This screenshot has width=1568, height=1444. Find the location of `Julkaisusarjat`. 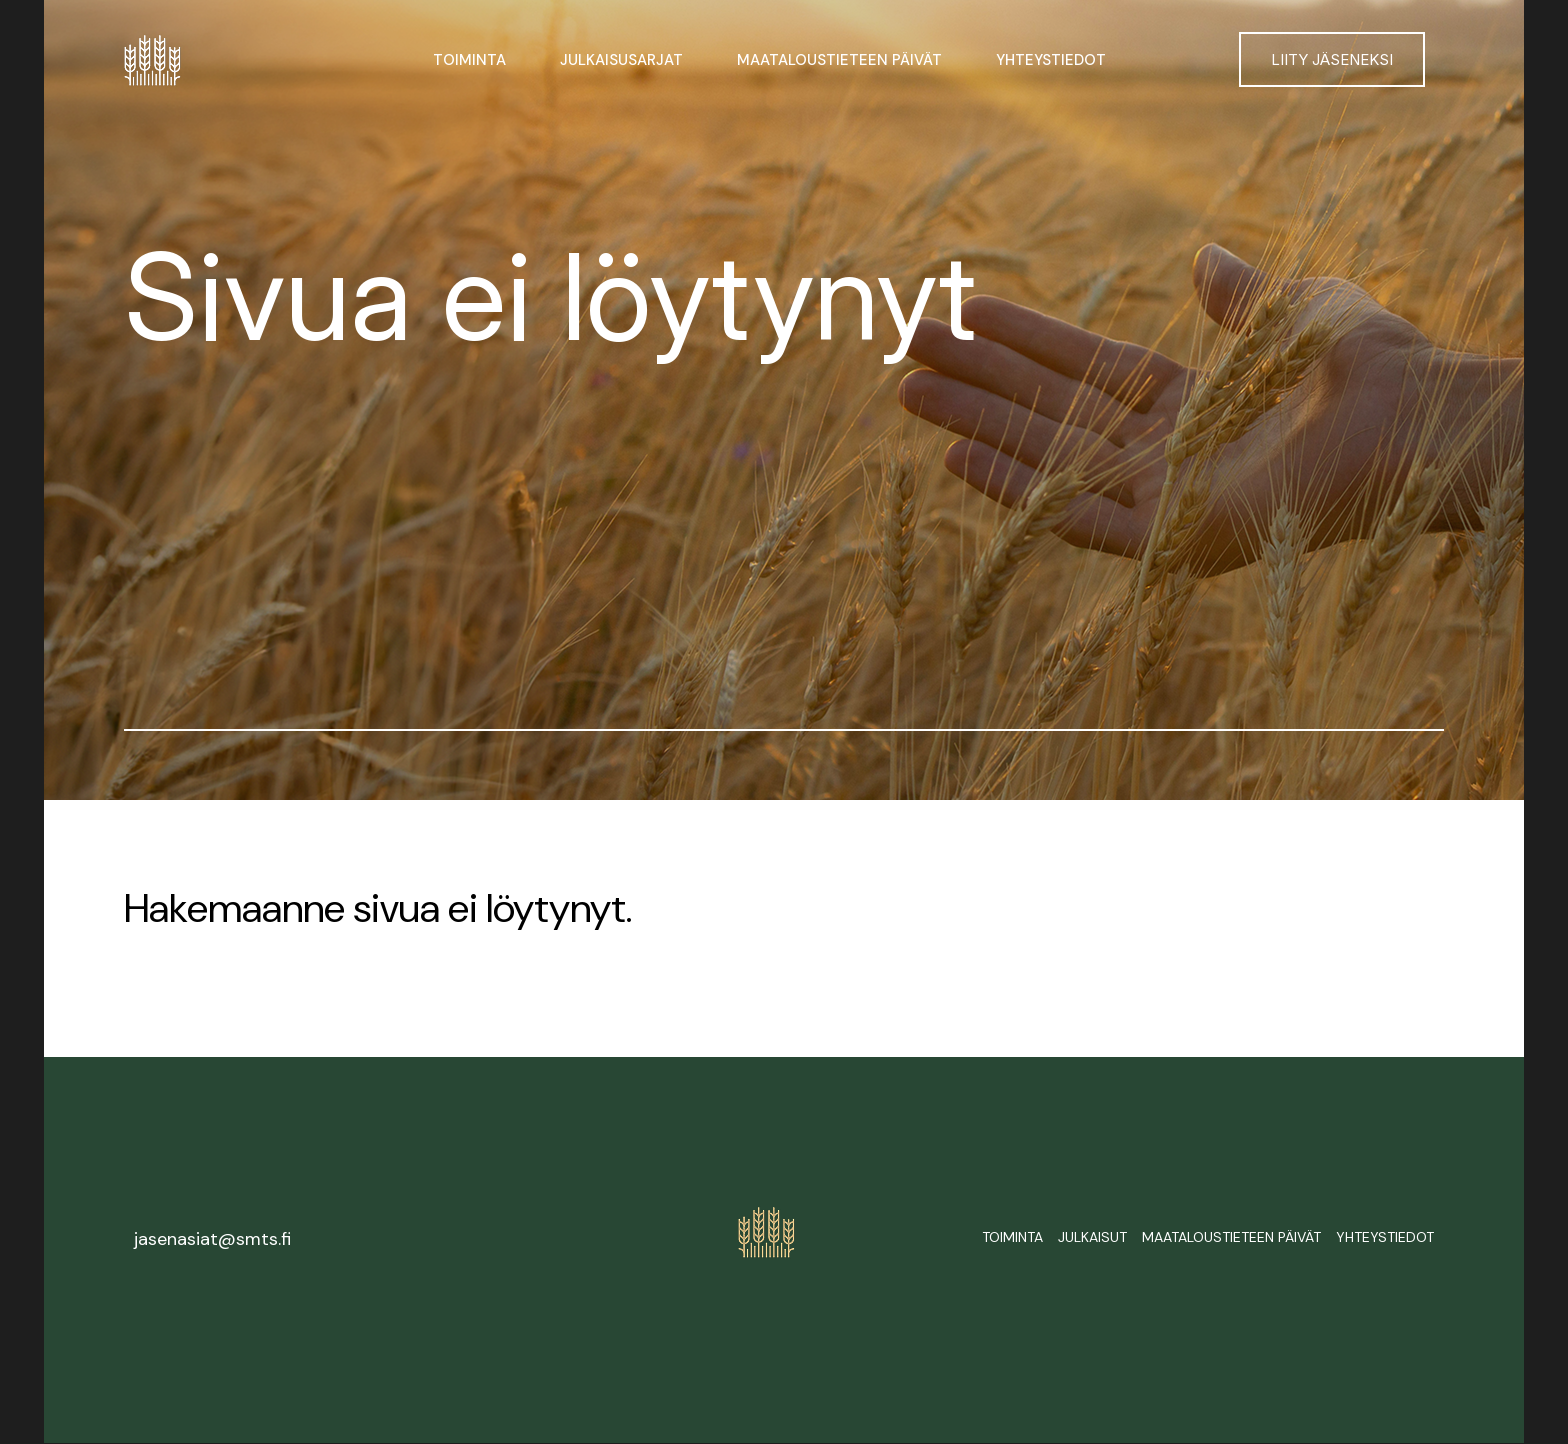

Julkaisusarjat is located at coordinates (621, 60).